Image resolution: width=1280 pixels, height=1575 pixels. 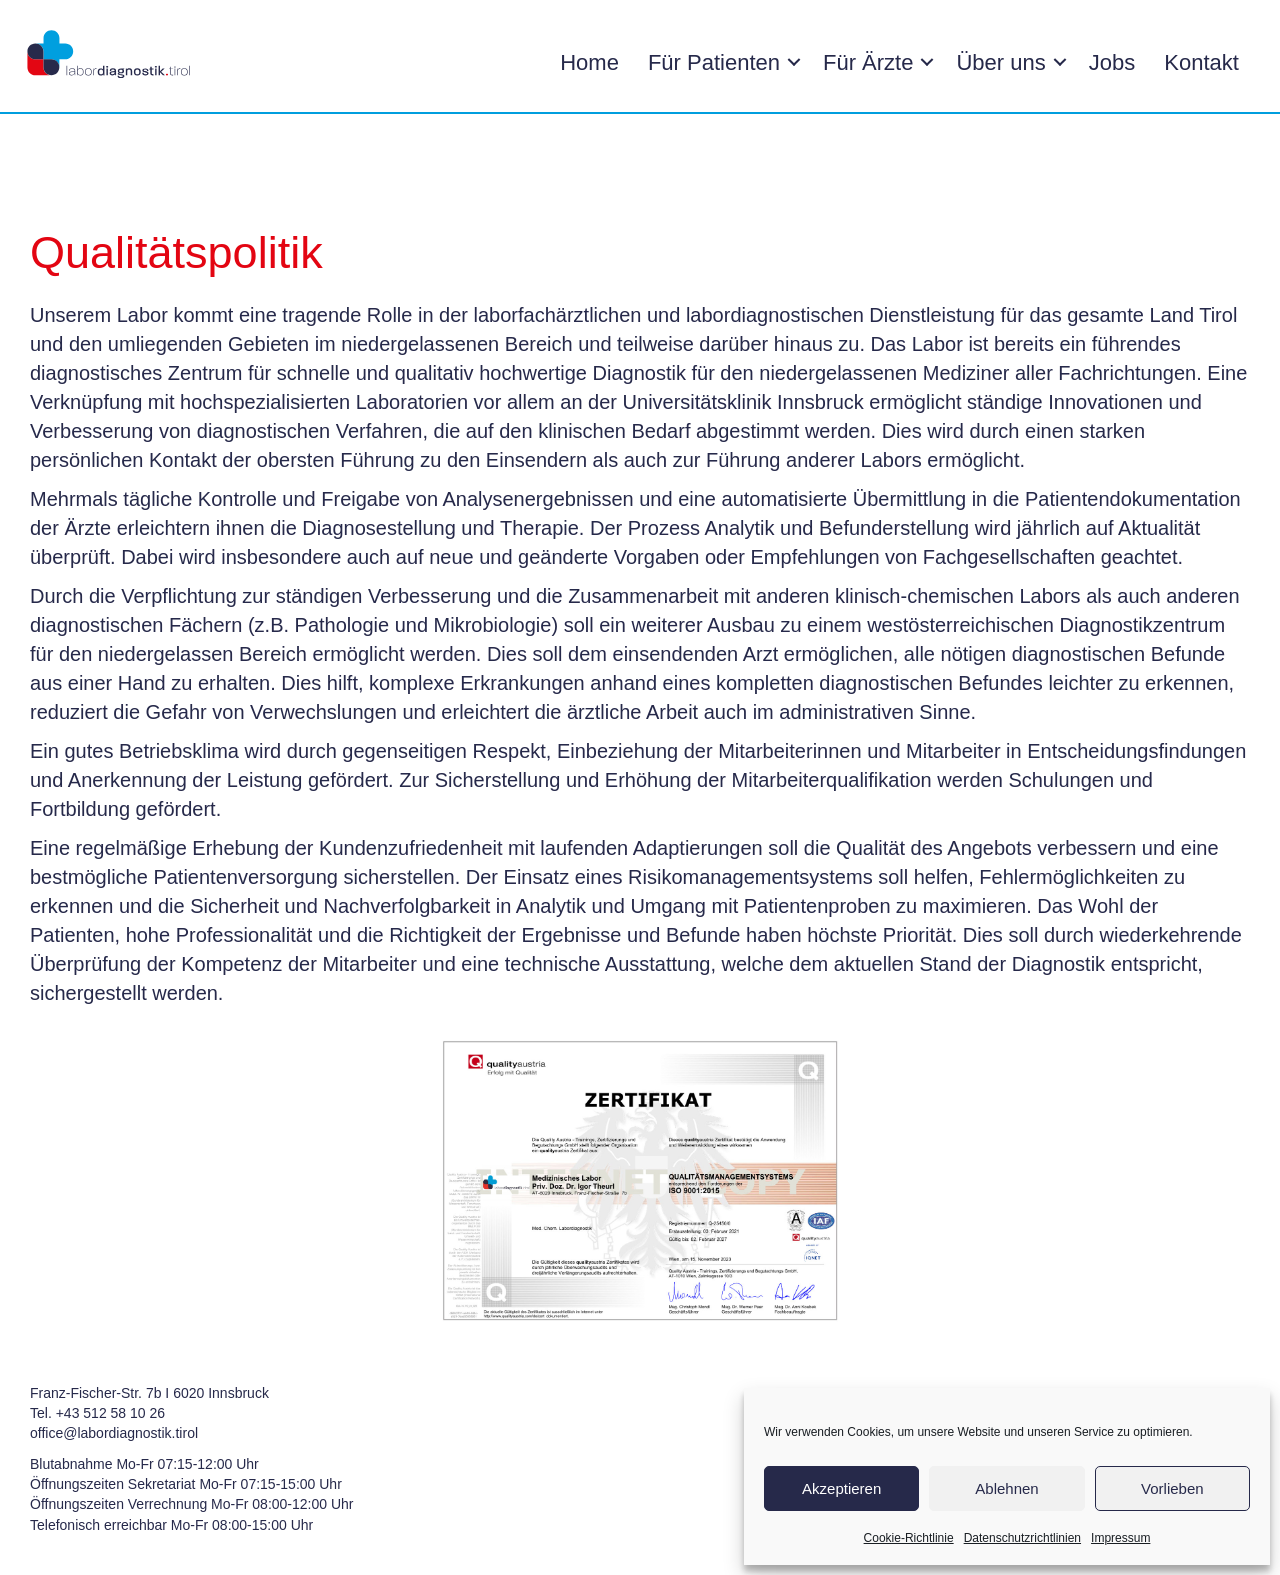 I want to click on Für Ärzte, so click(x=865, y=62).